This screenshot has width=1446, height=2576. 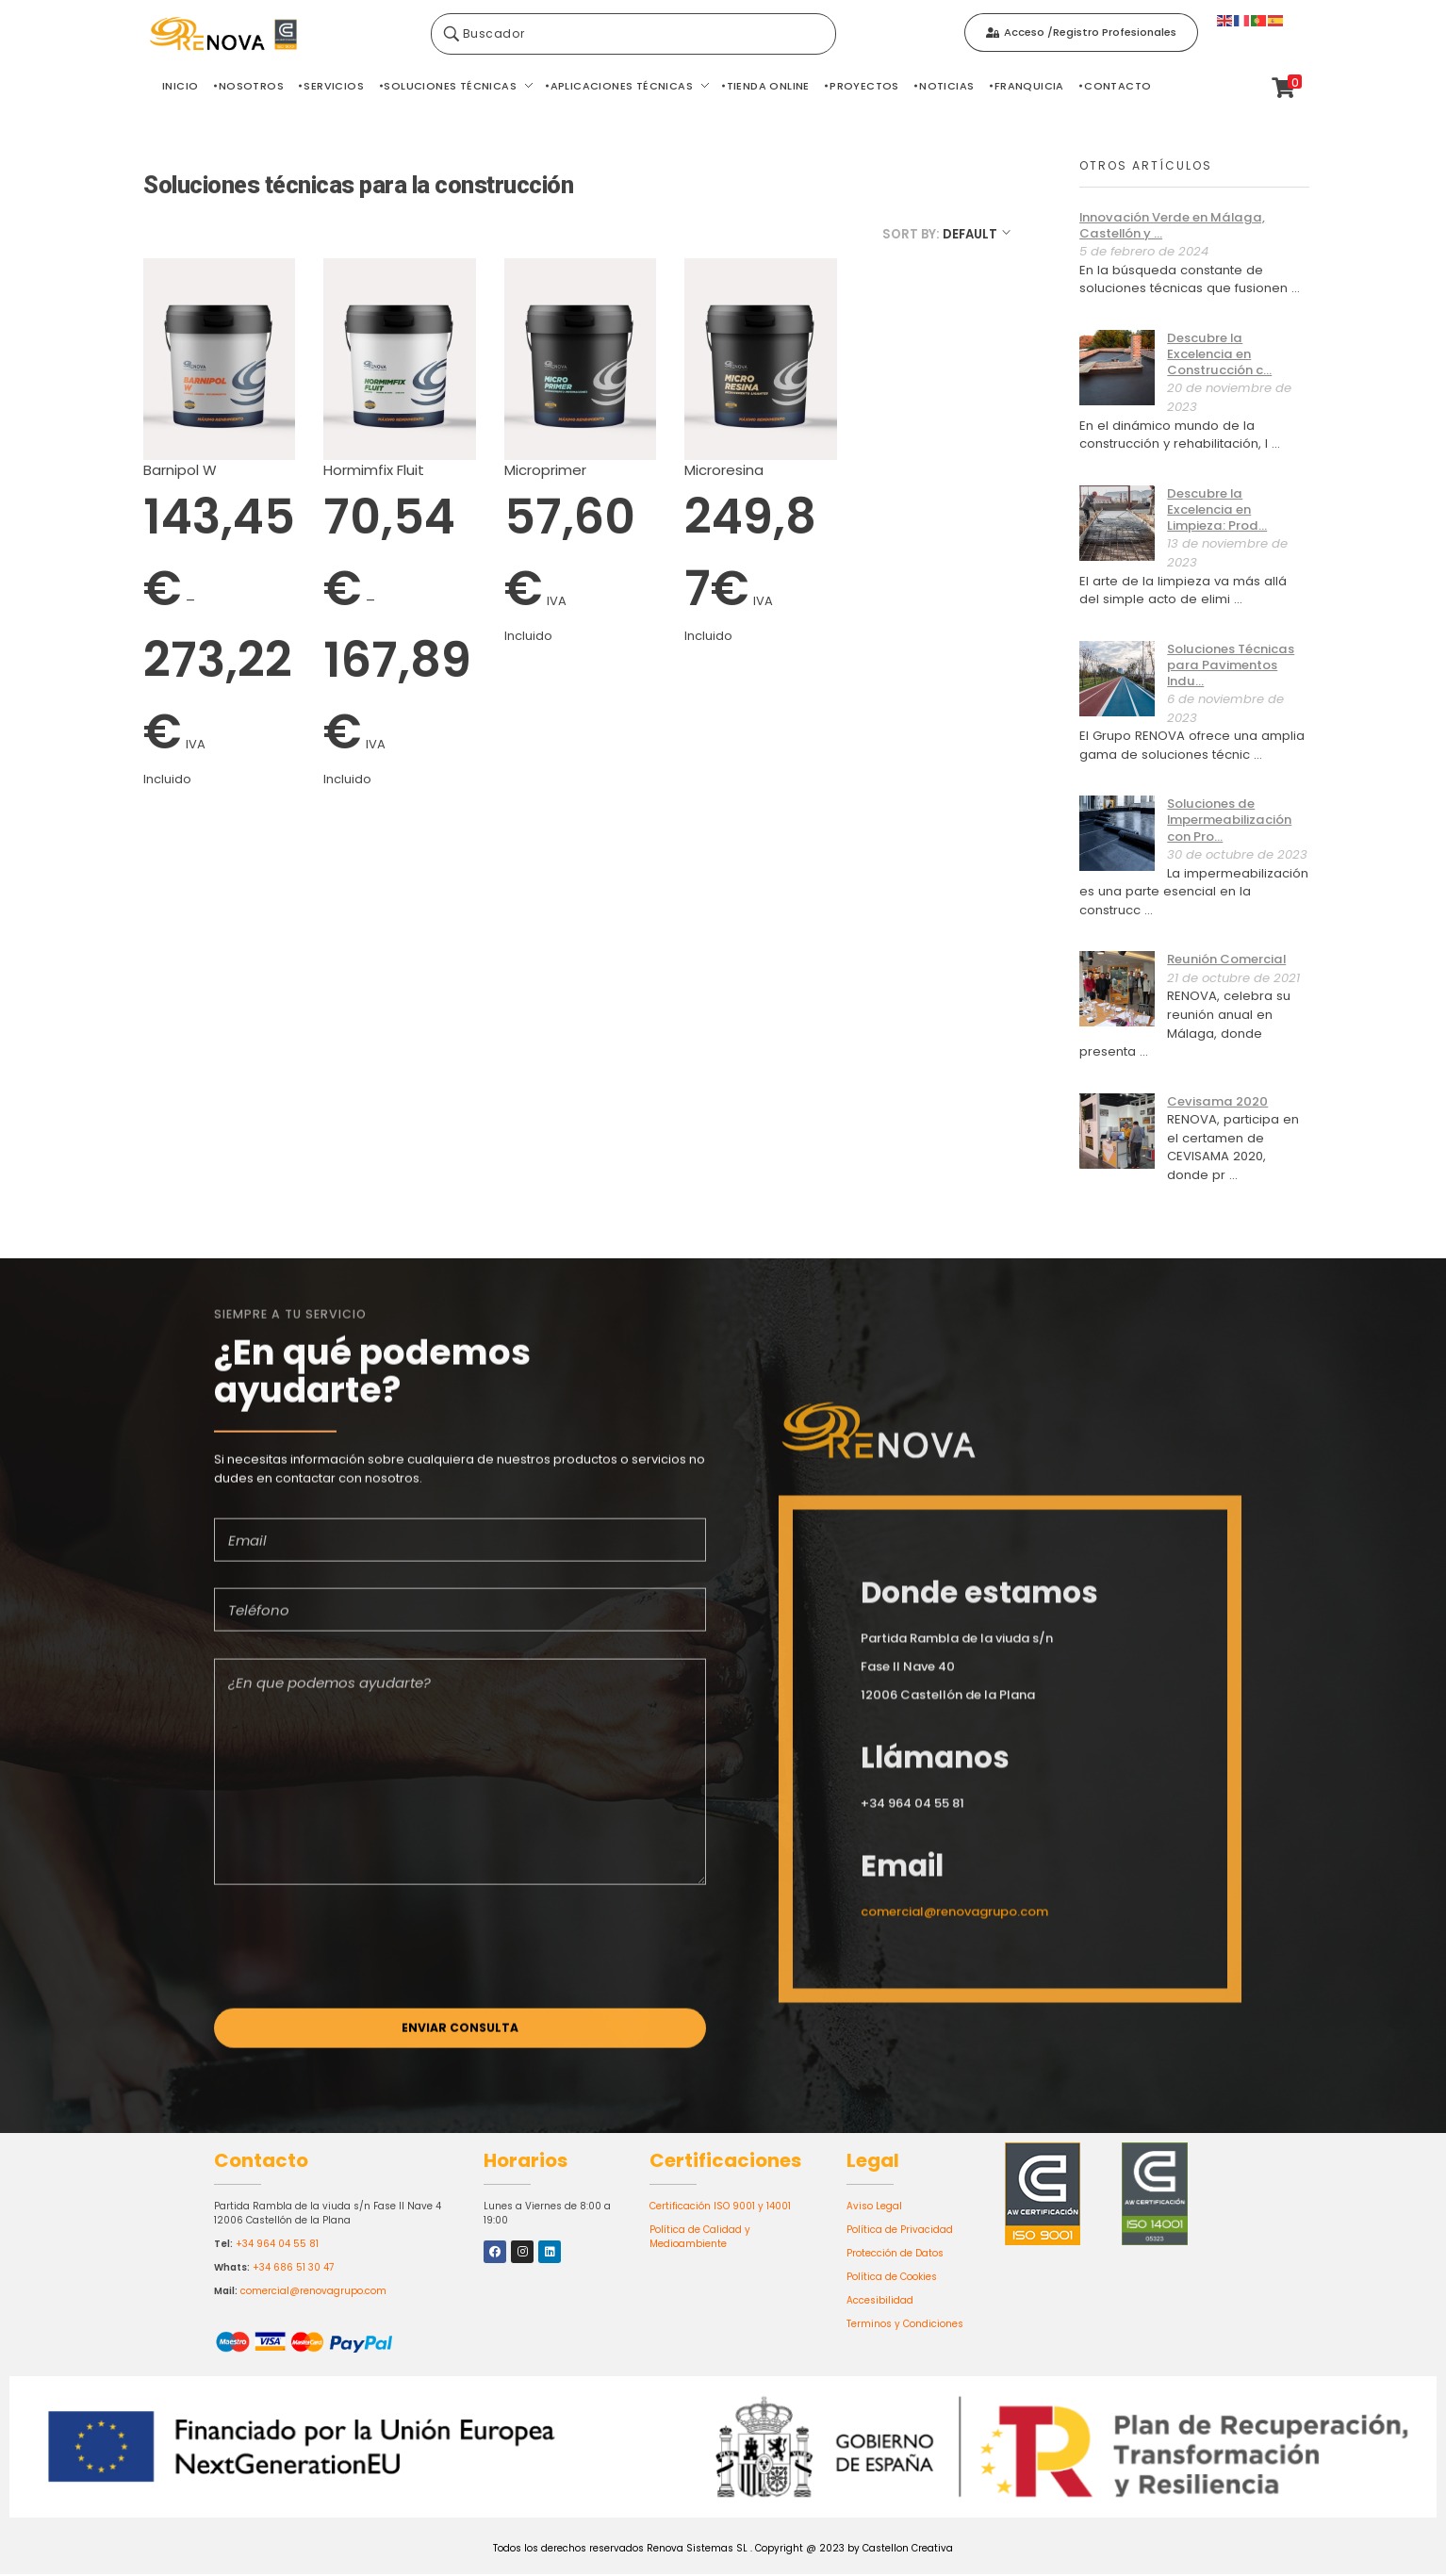 I want to click on Innovación Verde en Málaga, Castellón y ..., so click(x=1172, y=225).